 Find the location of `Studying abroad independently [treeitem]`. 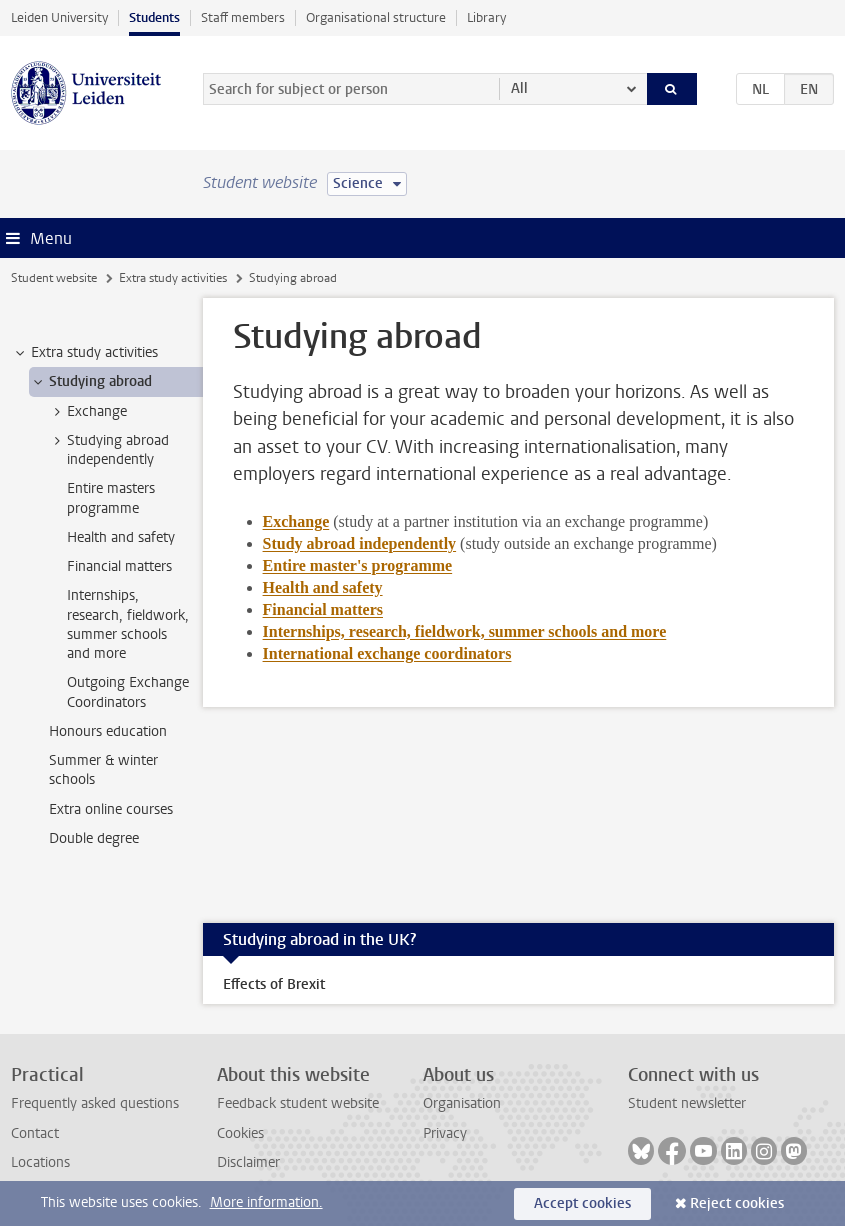

Studying abroad independently [treeitem] is located at coordinates (108, 450).